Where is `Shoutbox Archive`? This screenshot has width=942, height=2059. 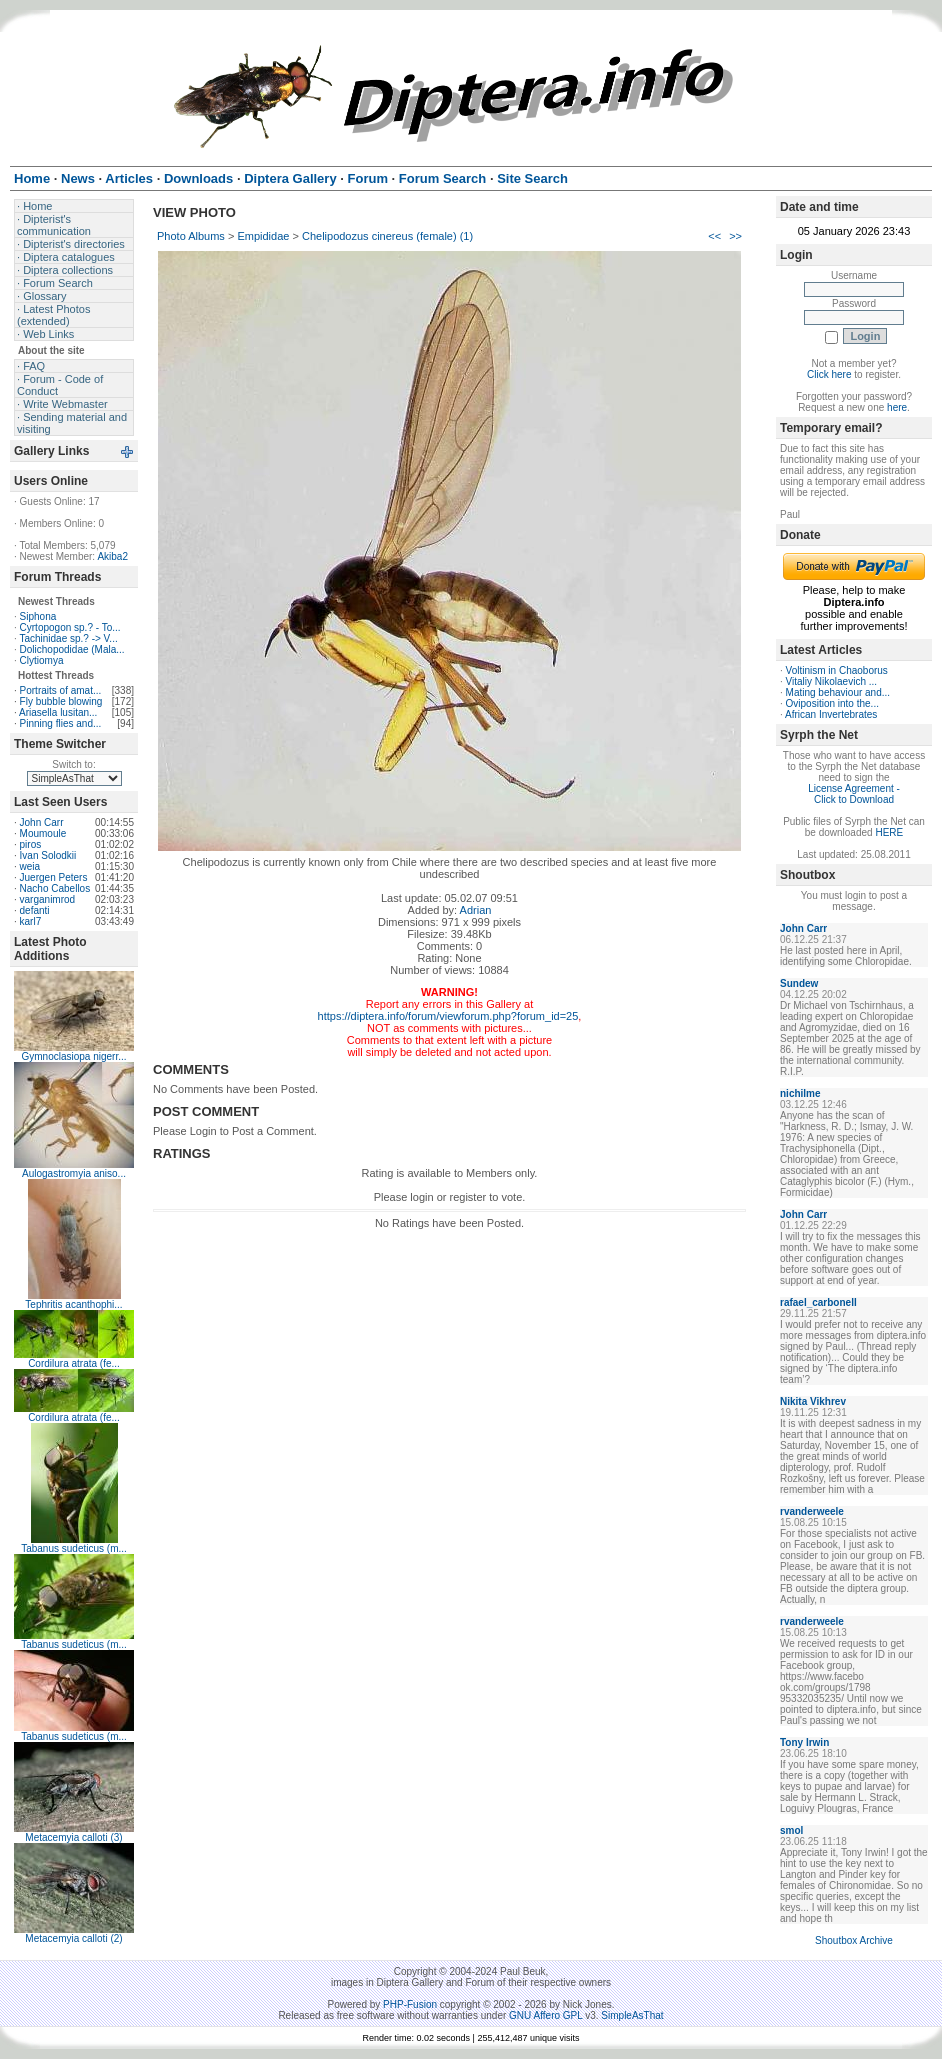
Shoutbox Archive is located at coordinates (854, 1940).